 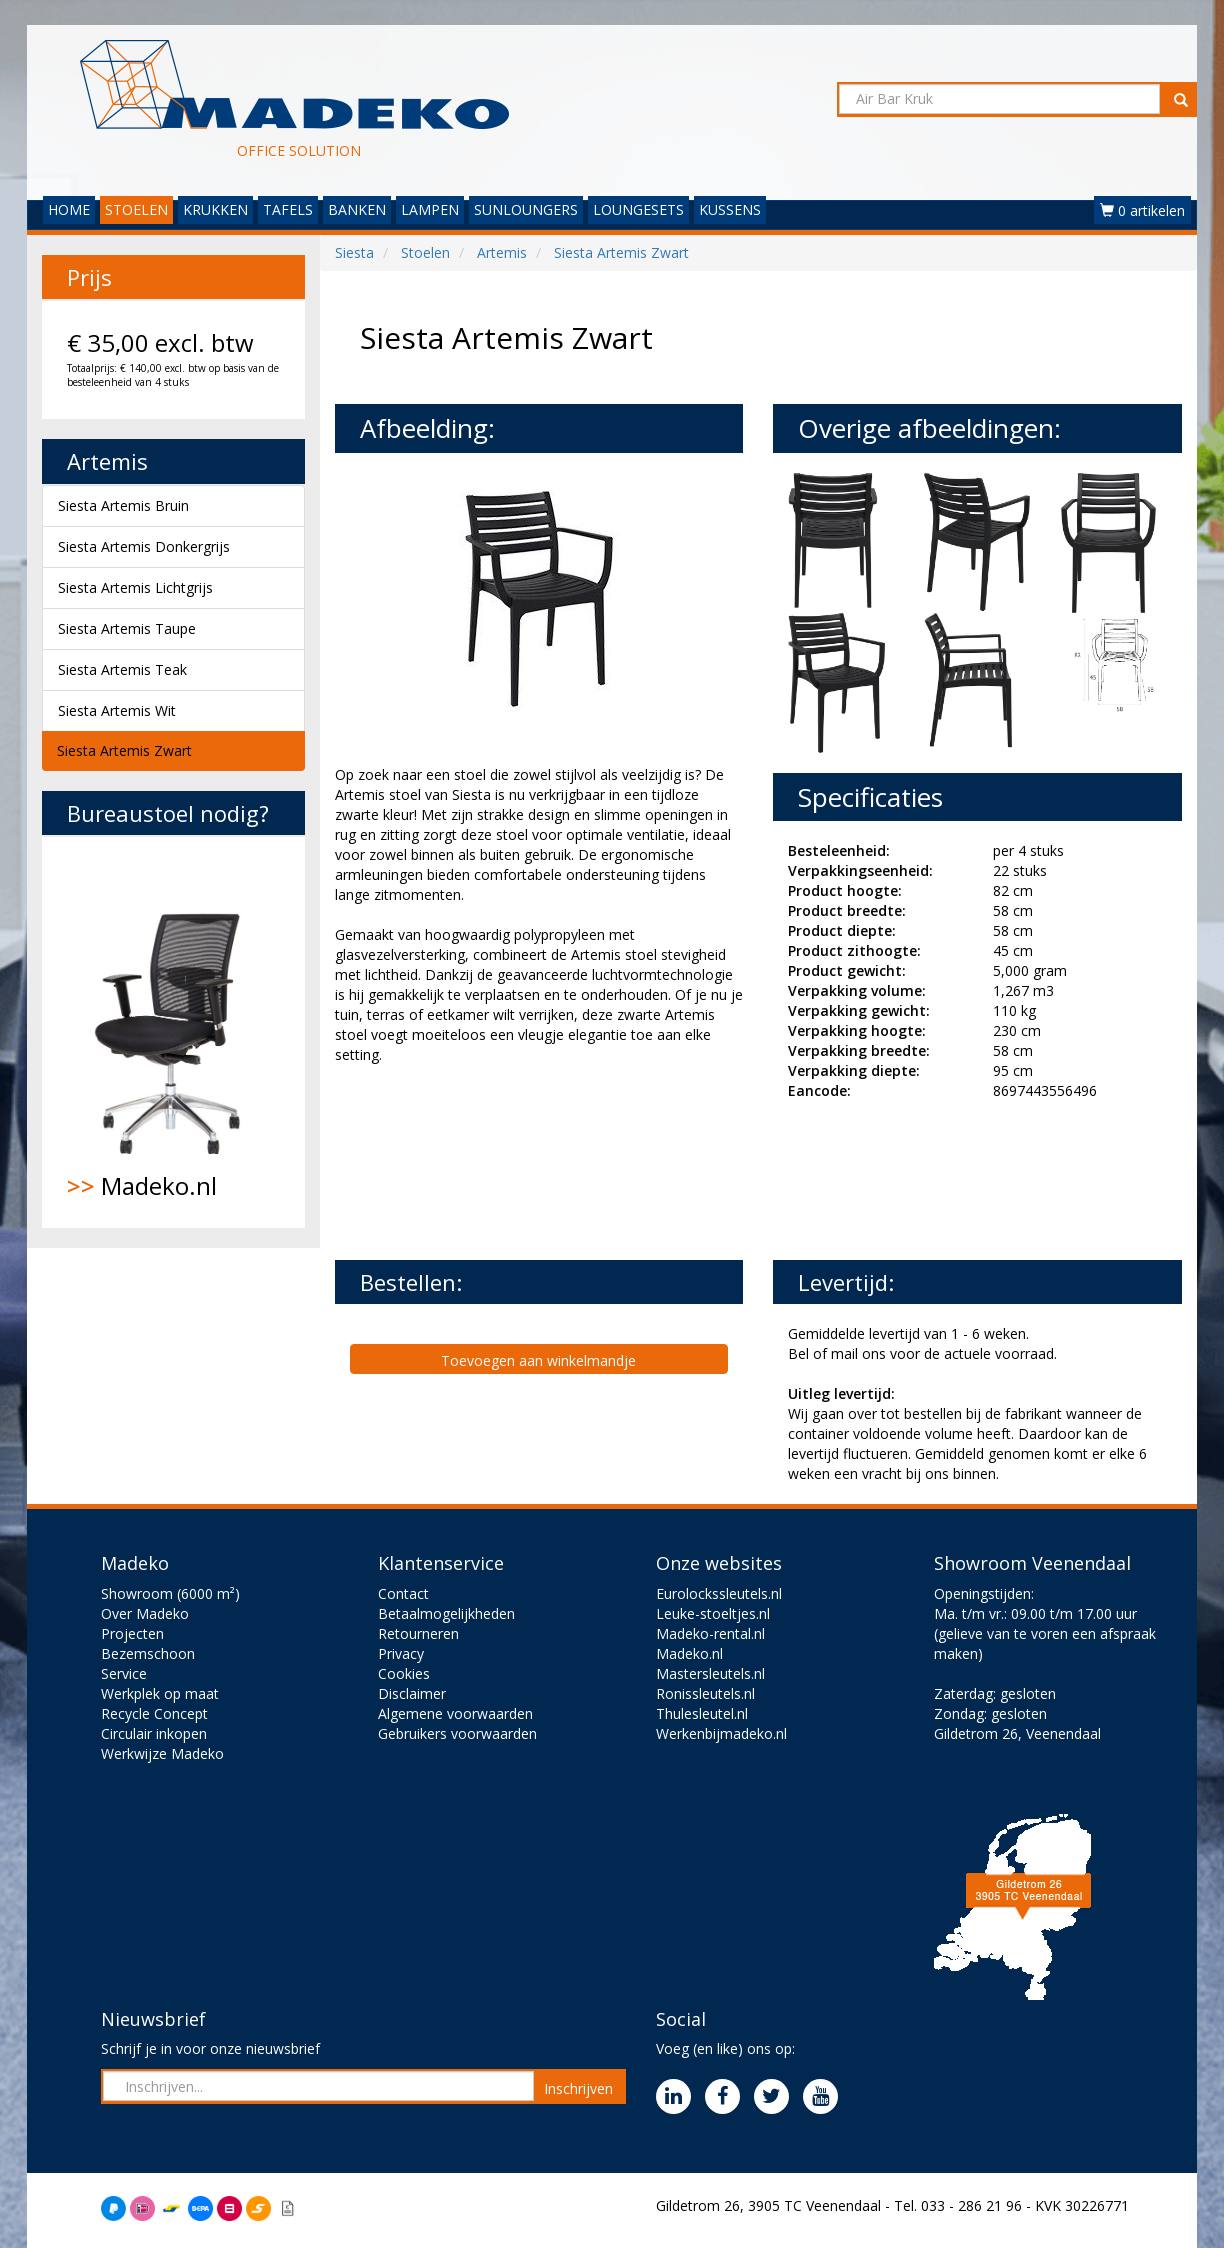 I want to click on Circulair inkopen, so click(x=154, y=1733).